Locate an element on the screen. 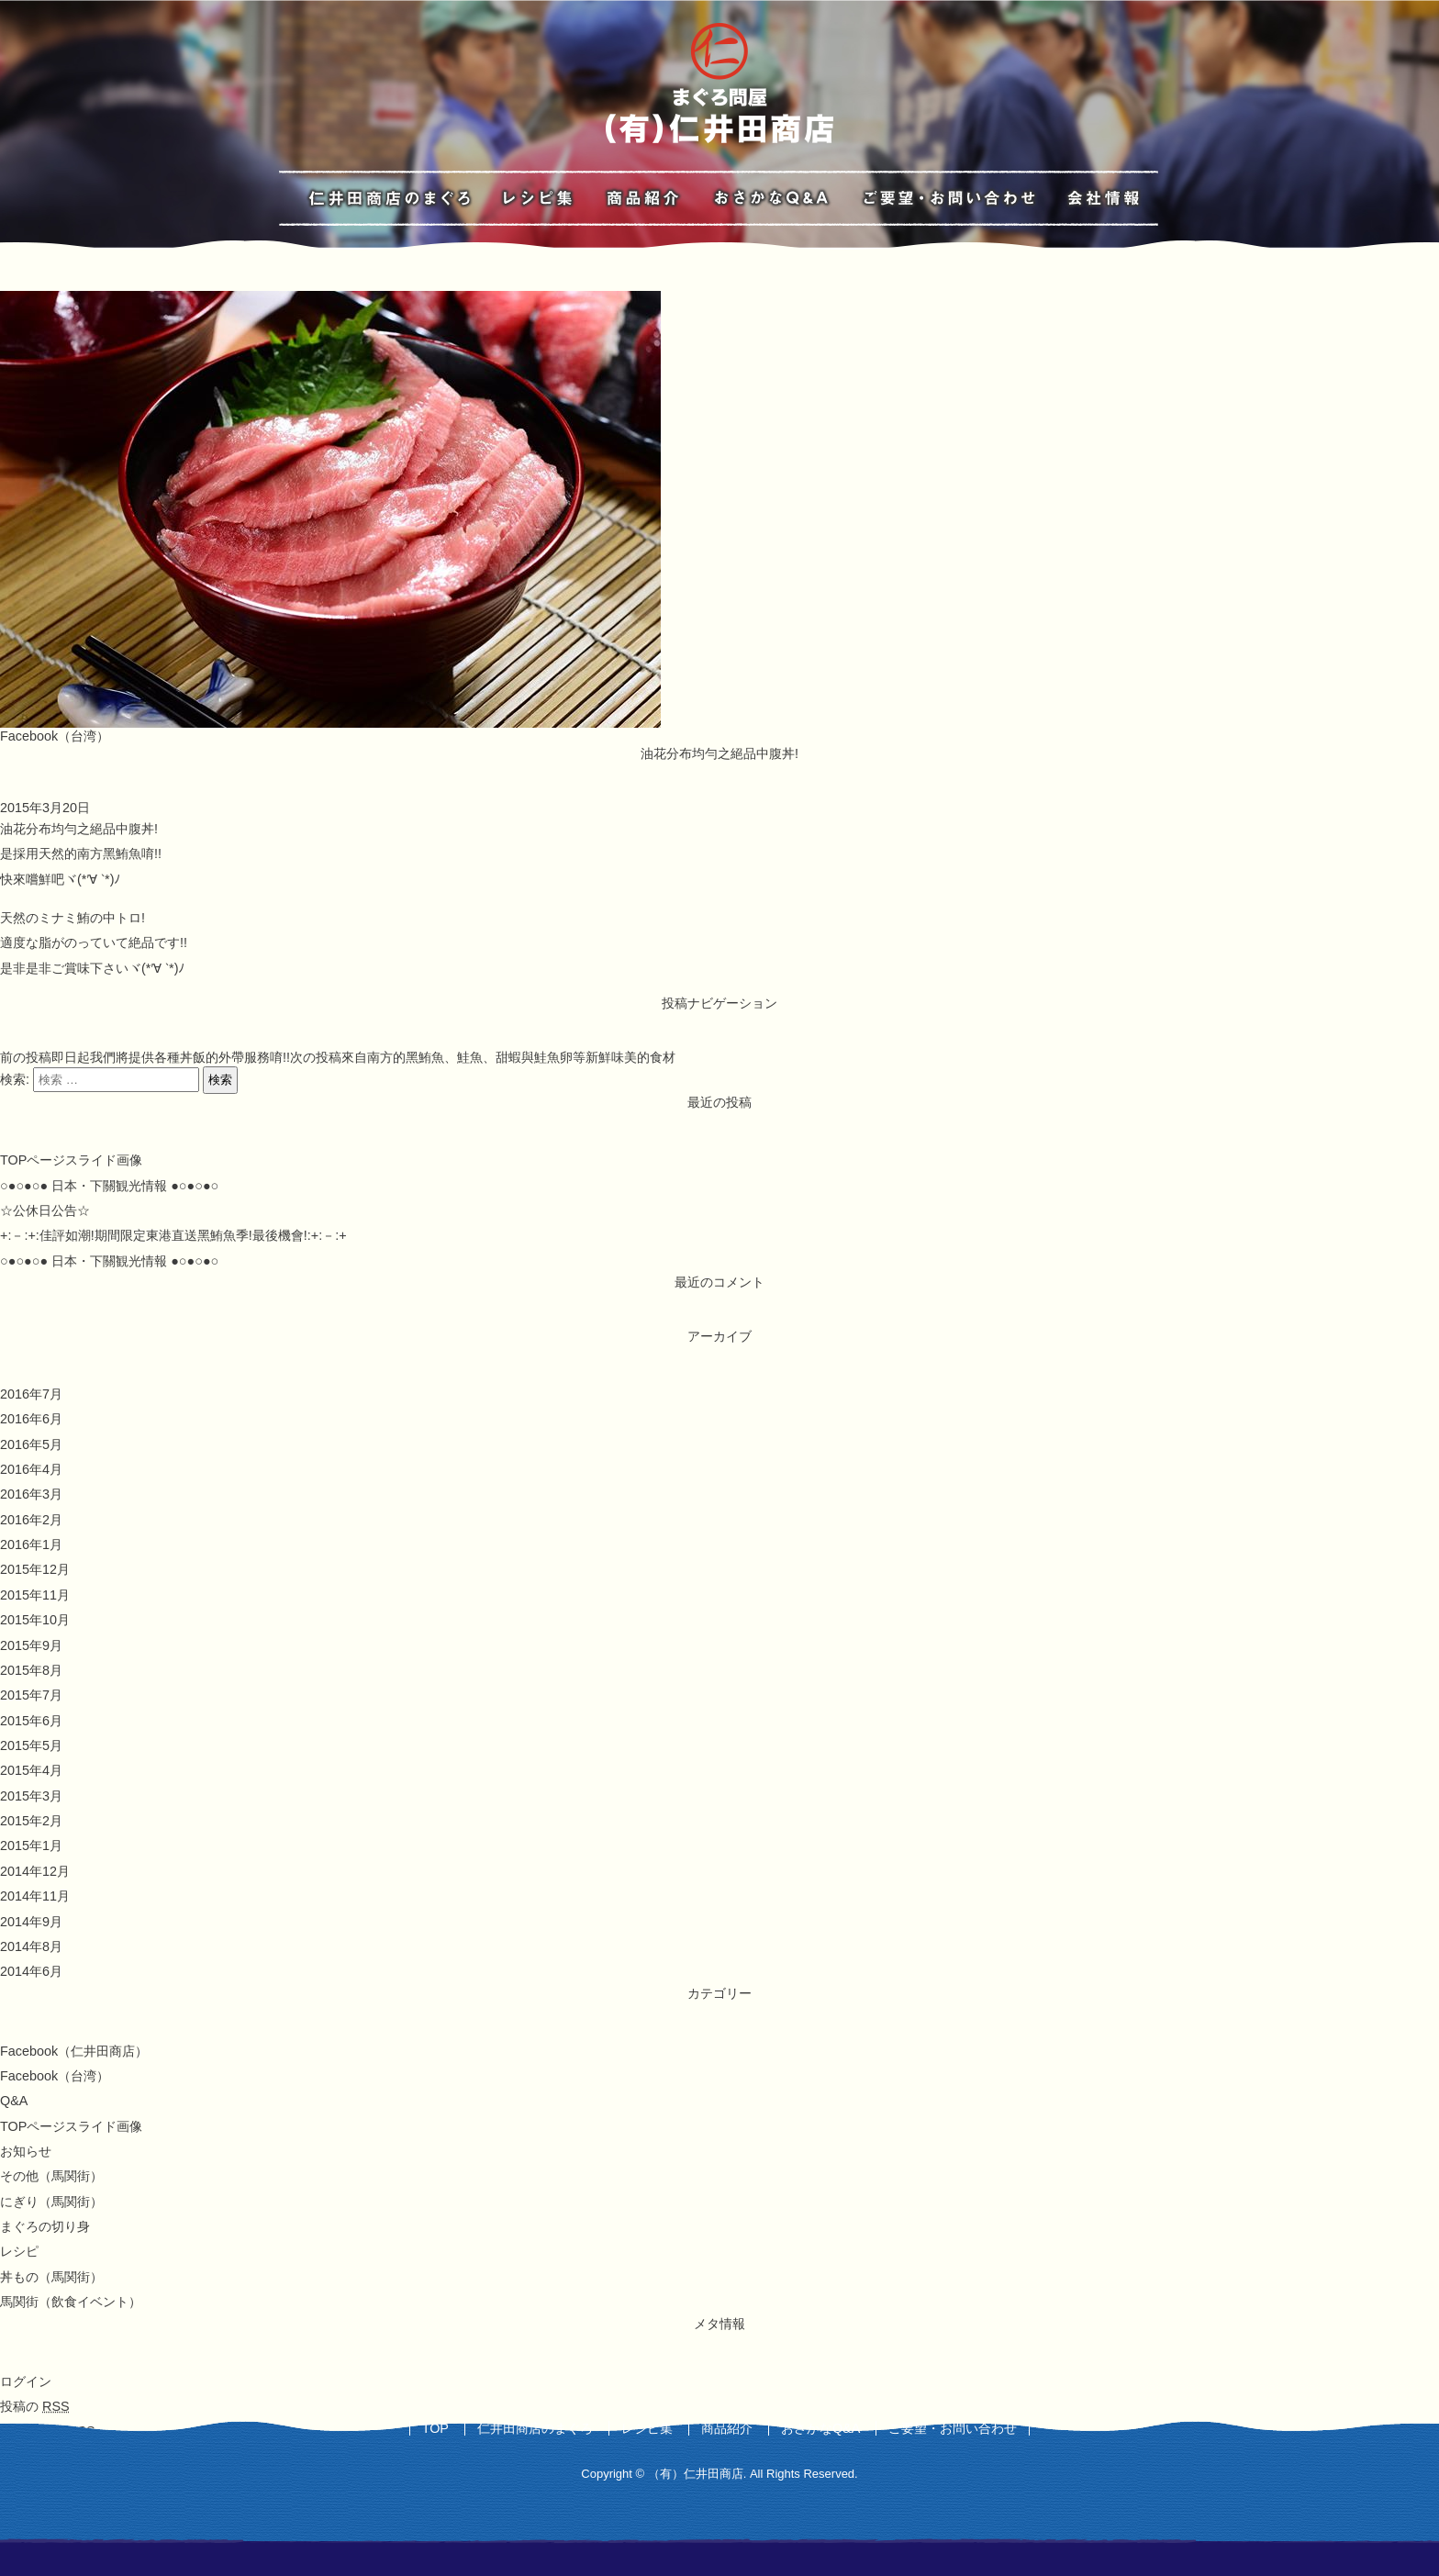  2016年1月 is located at coordinates (31, 1544).